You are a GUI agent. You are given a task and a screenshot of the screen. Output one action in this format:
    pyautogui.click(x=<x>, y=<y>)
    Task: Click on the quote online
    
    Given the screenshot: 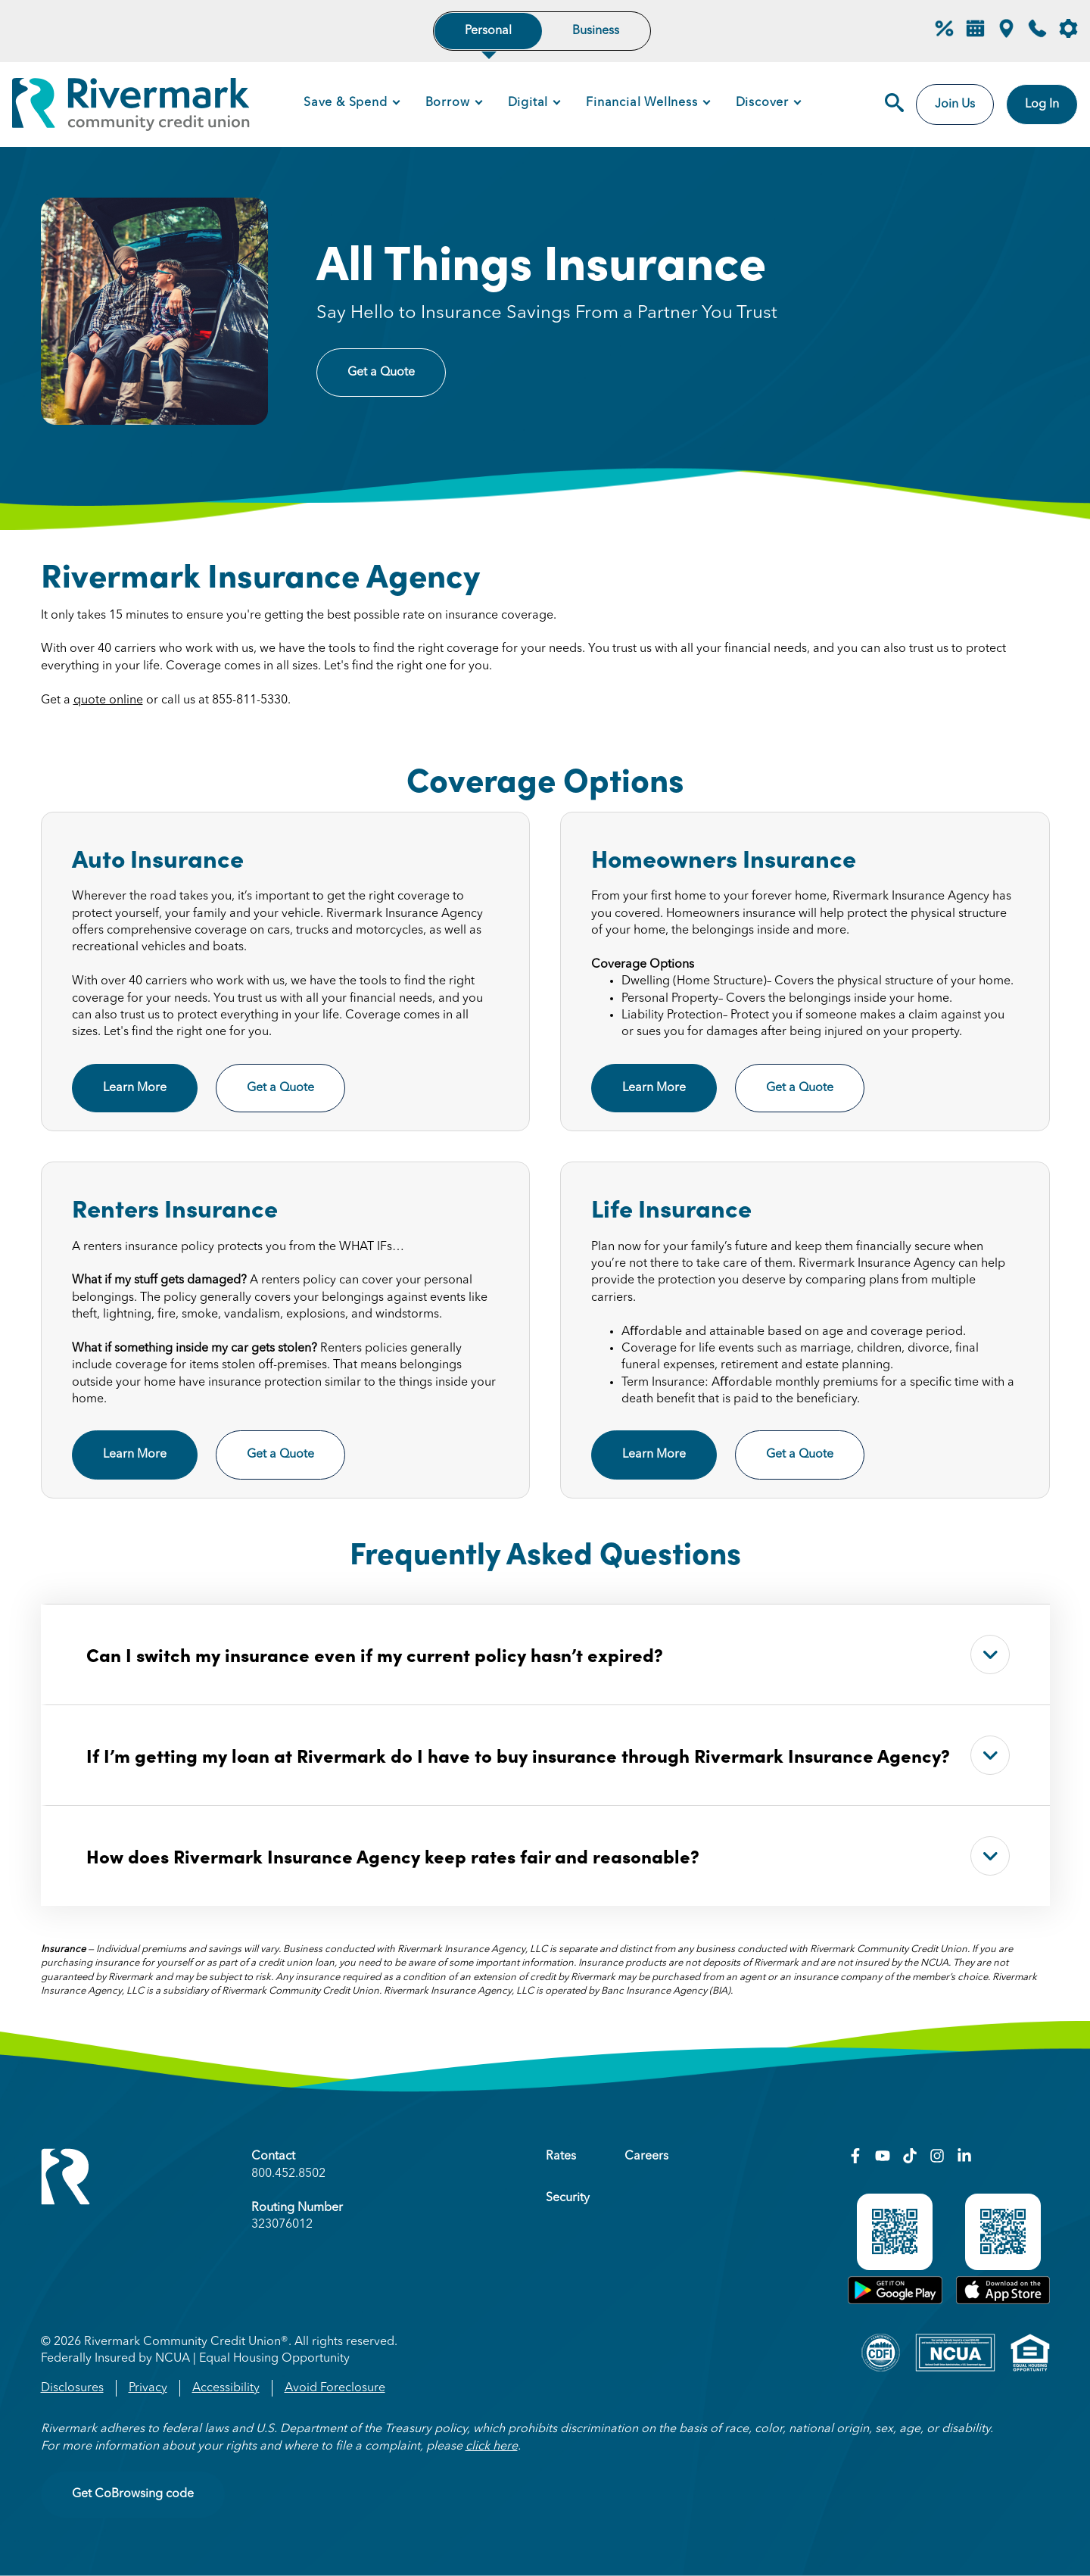 What is the action you would take?
    pyautogui.click(x=108, y=700)
    